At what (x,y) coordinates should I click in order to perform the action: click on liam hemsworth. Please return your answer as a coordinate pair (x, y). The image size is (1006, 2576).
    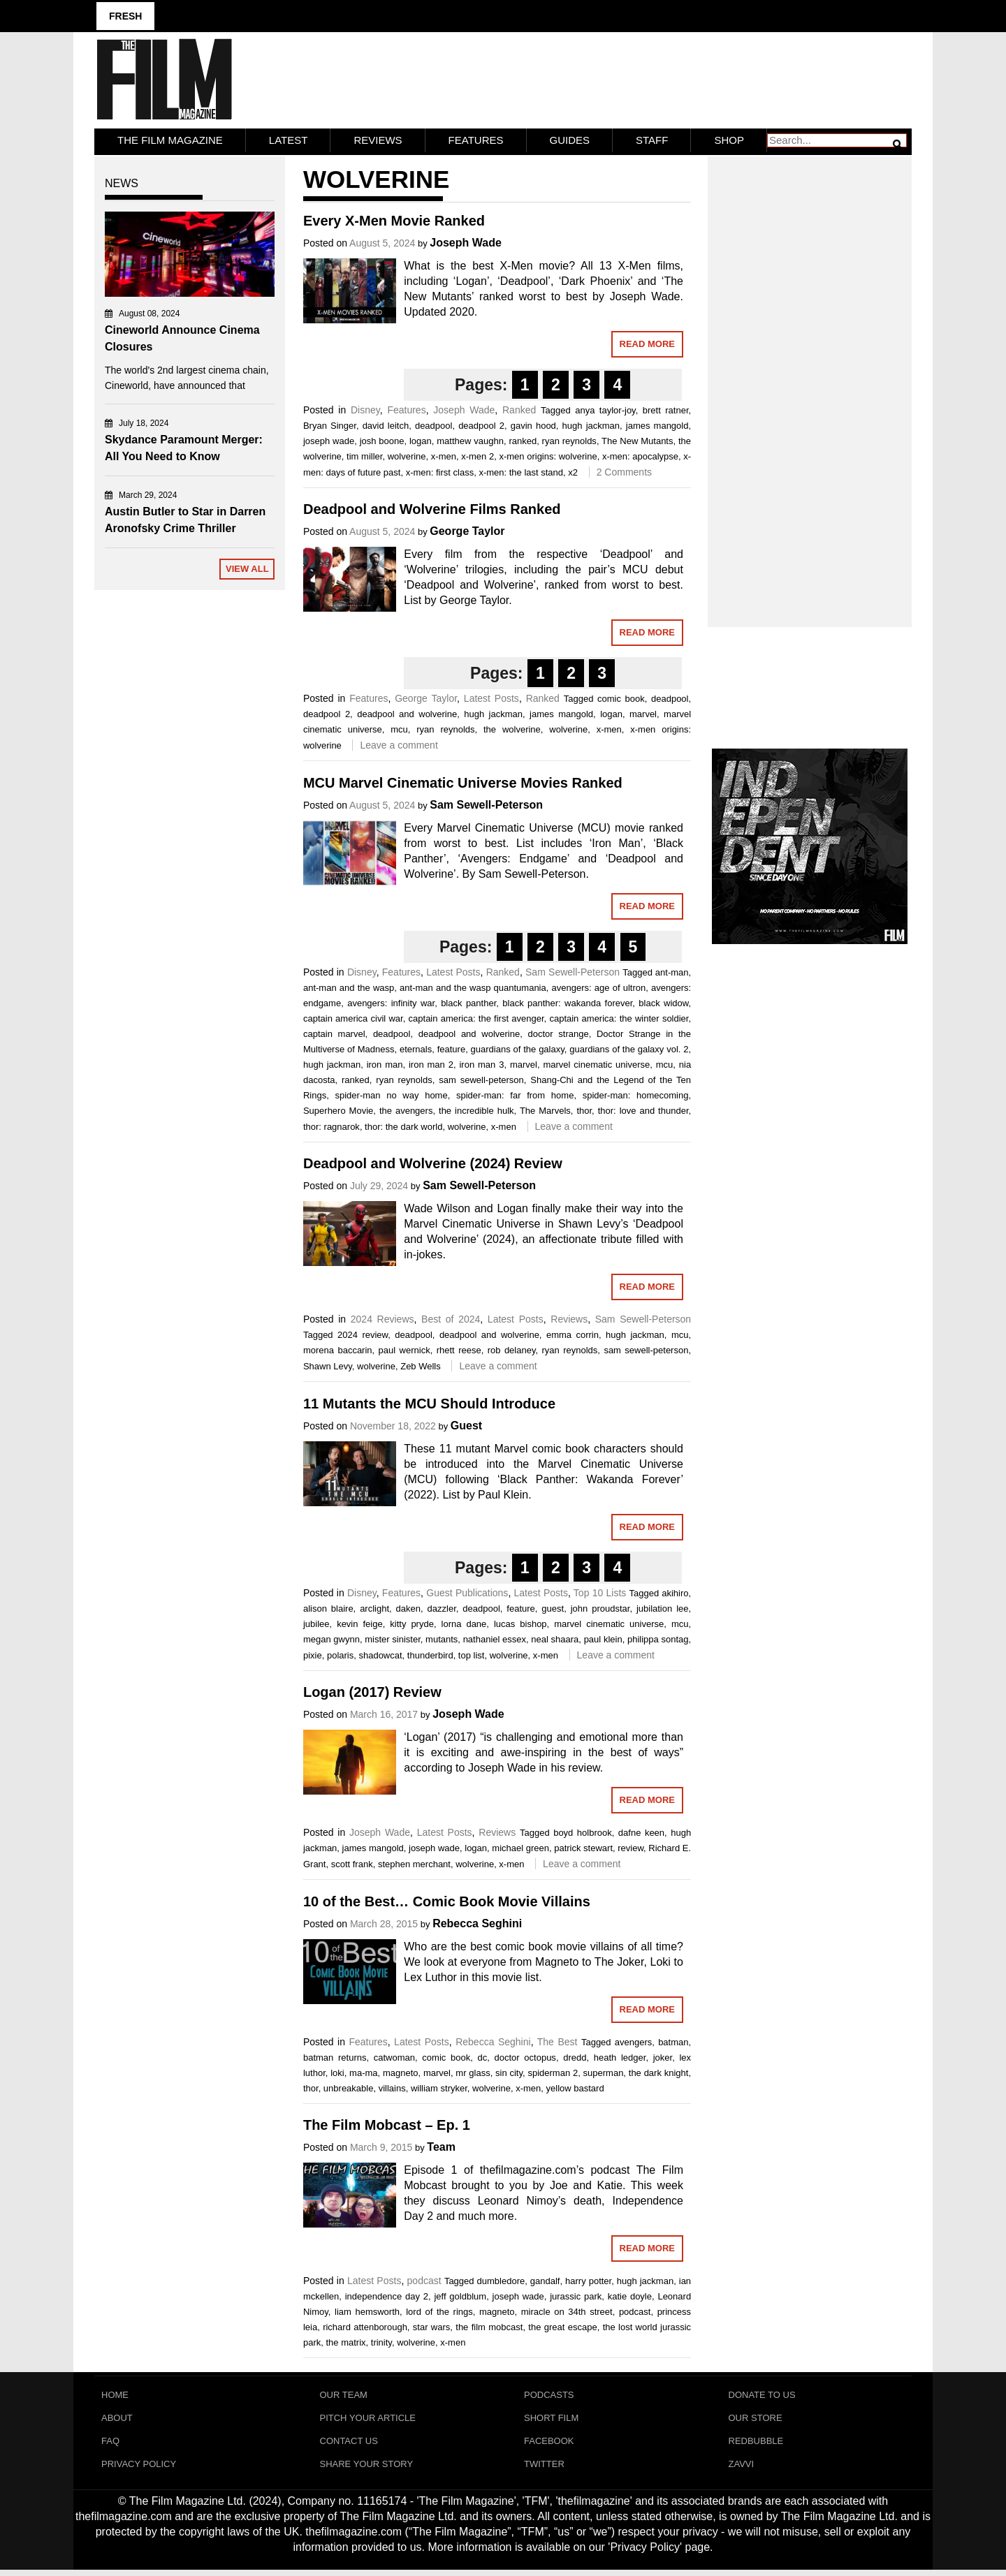
    Looking at the image, I should click on (367, 2310).